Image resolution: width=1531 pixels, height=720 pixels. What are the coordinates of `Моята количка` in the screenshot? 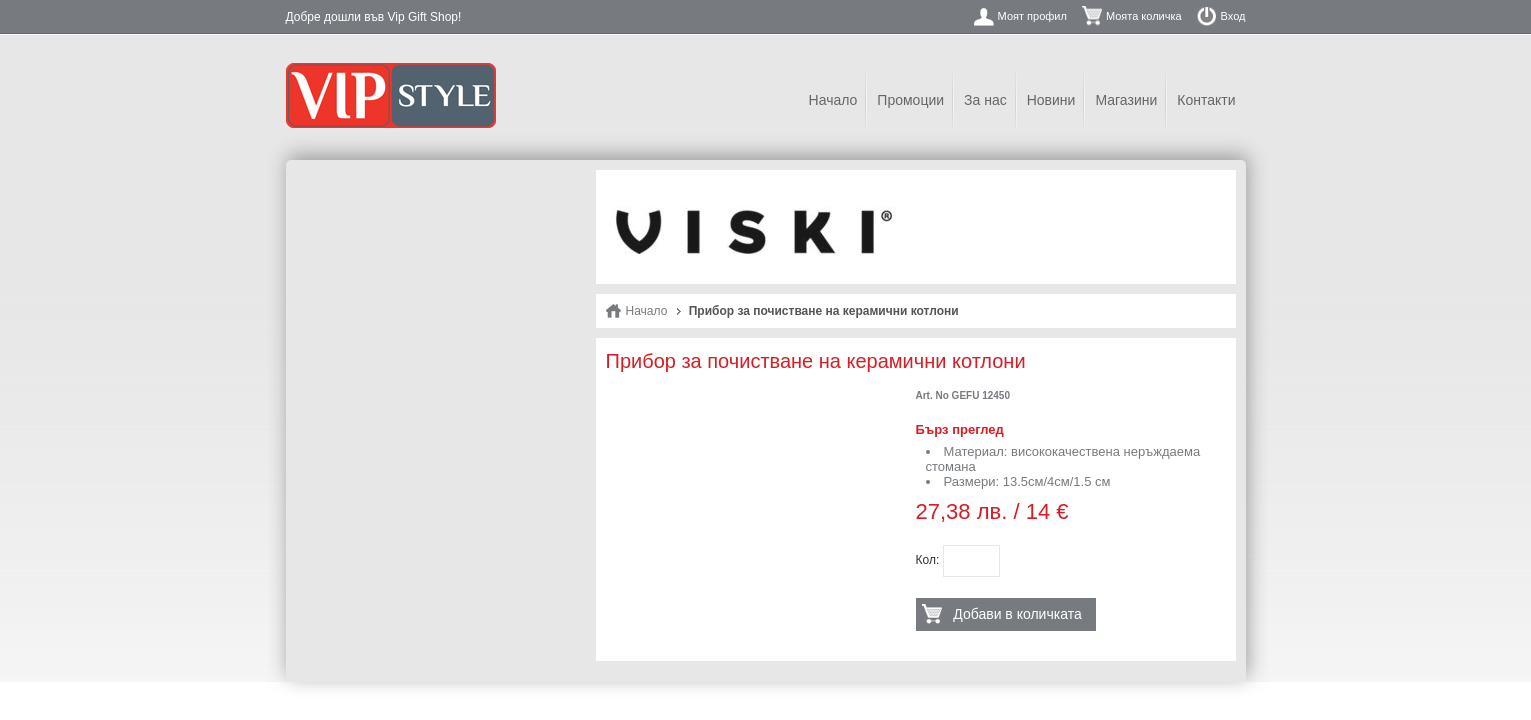 It's located at (1144, 16).